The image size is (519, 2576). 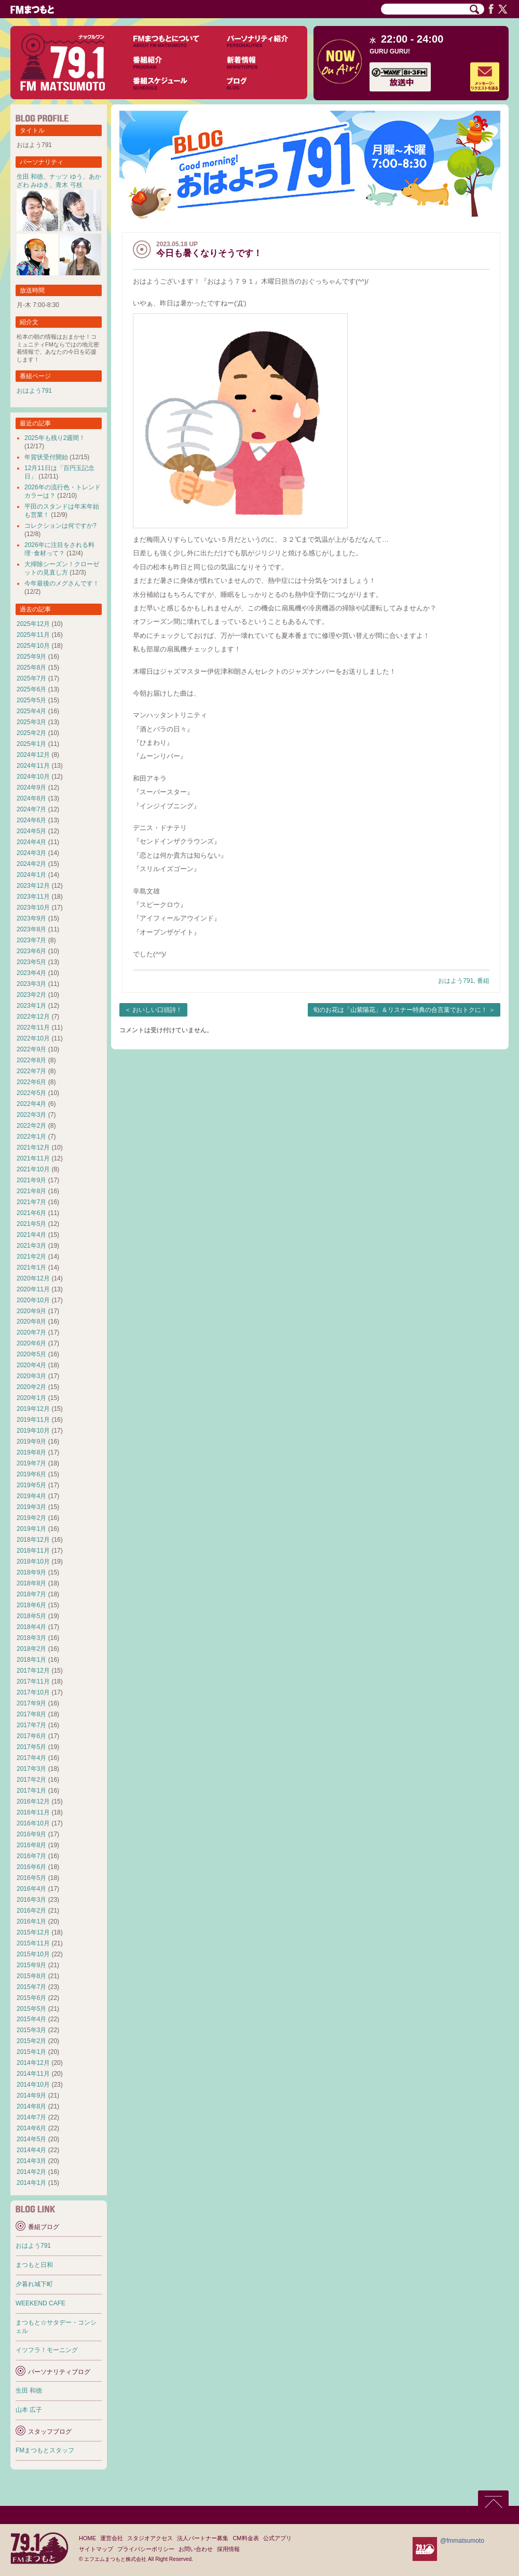 I want to click on @fmmatsumoto, so click(x=462, y=2540).